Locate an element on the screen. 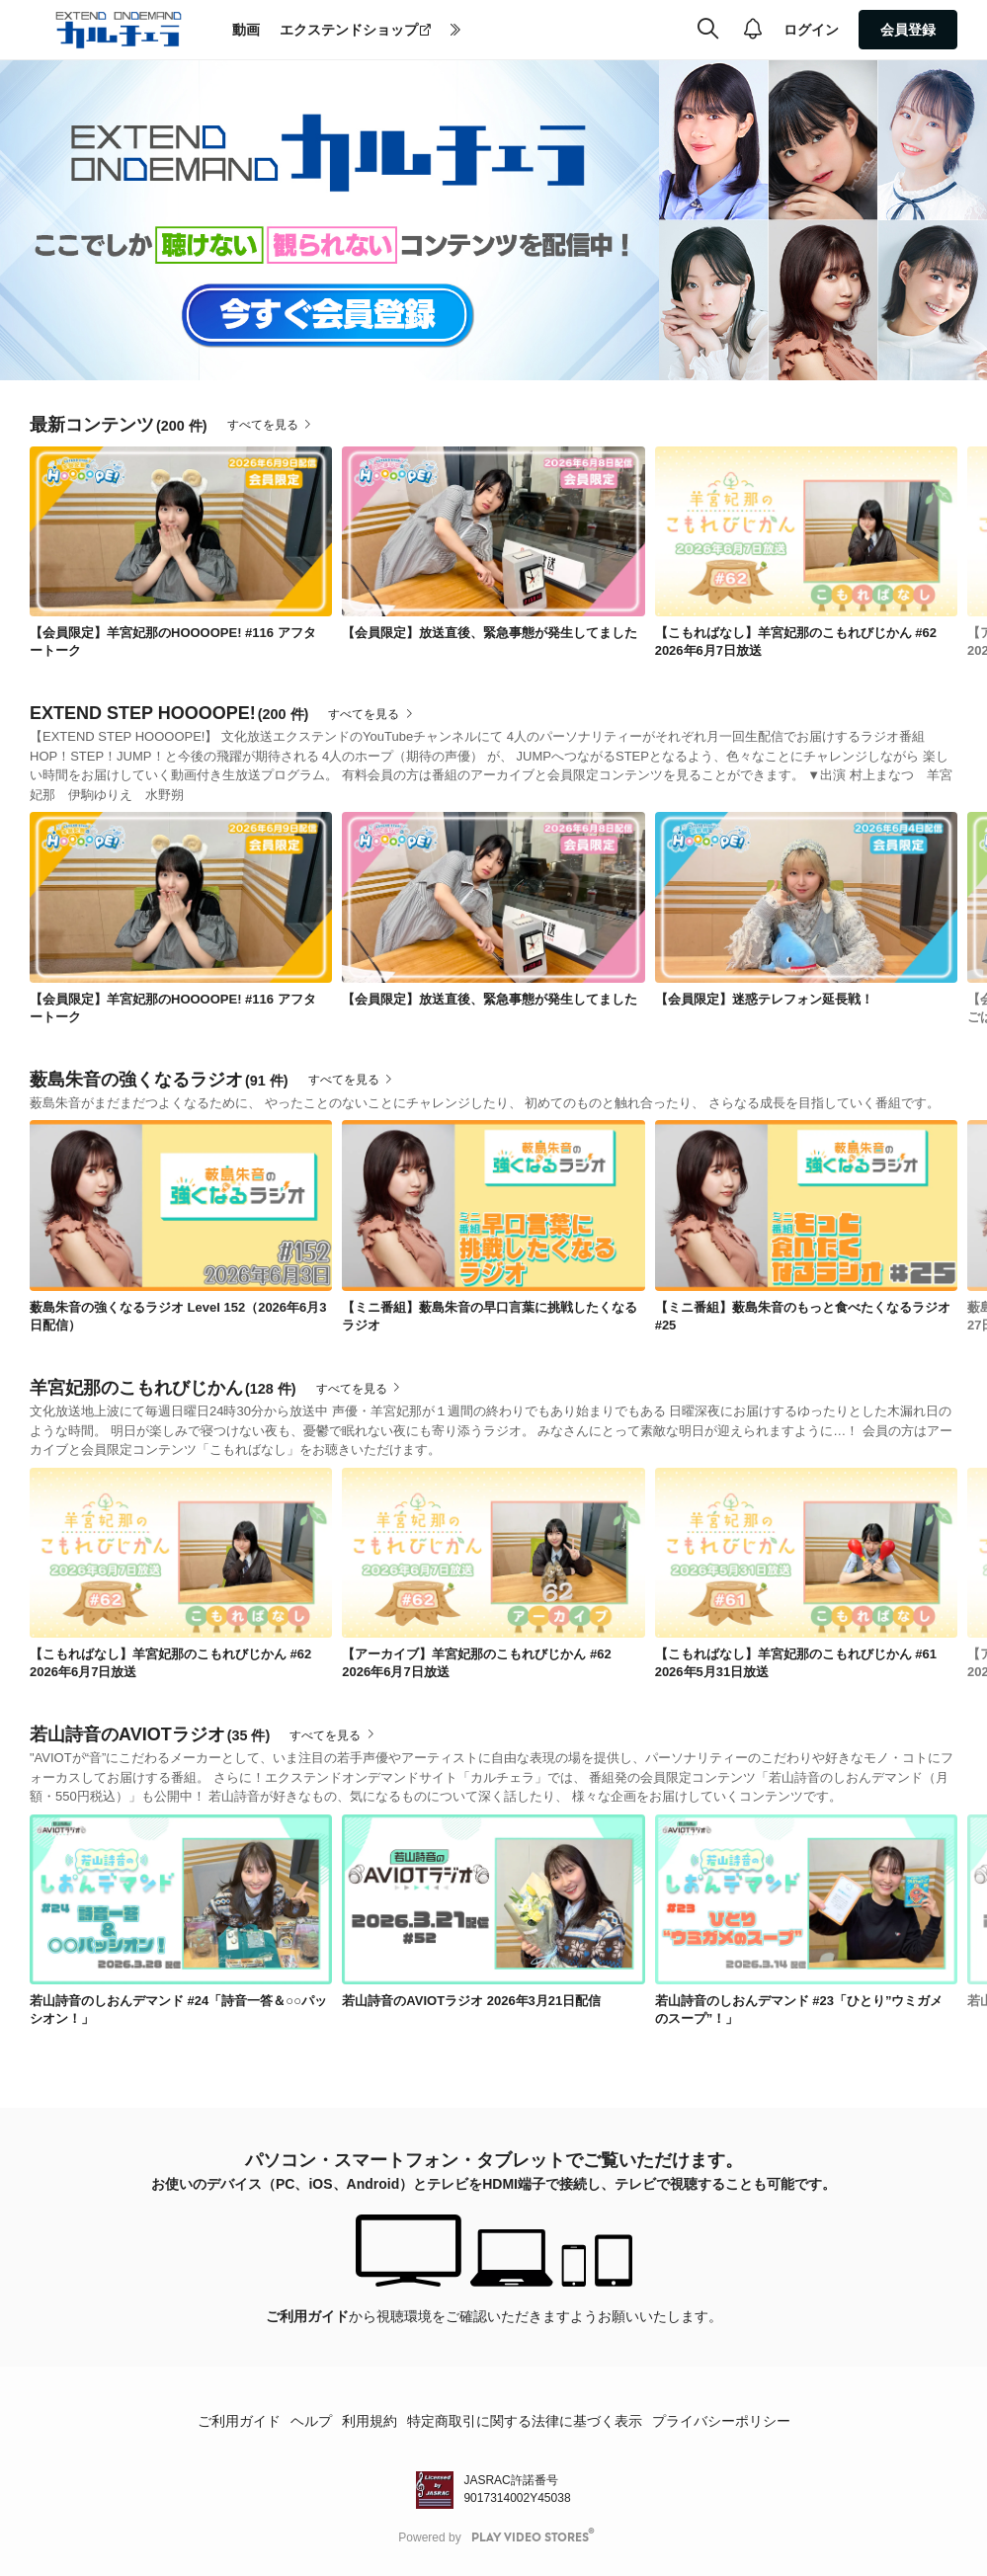 This screenshot has width=987, height=2576. ヘルプ is located at coordinates (311, 2421).